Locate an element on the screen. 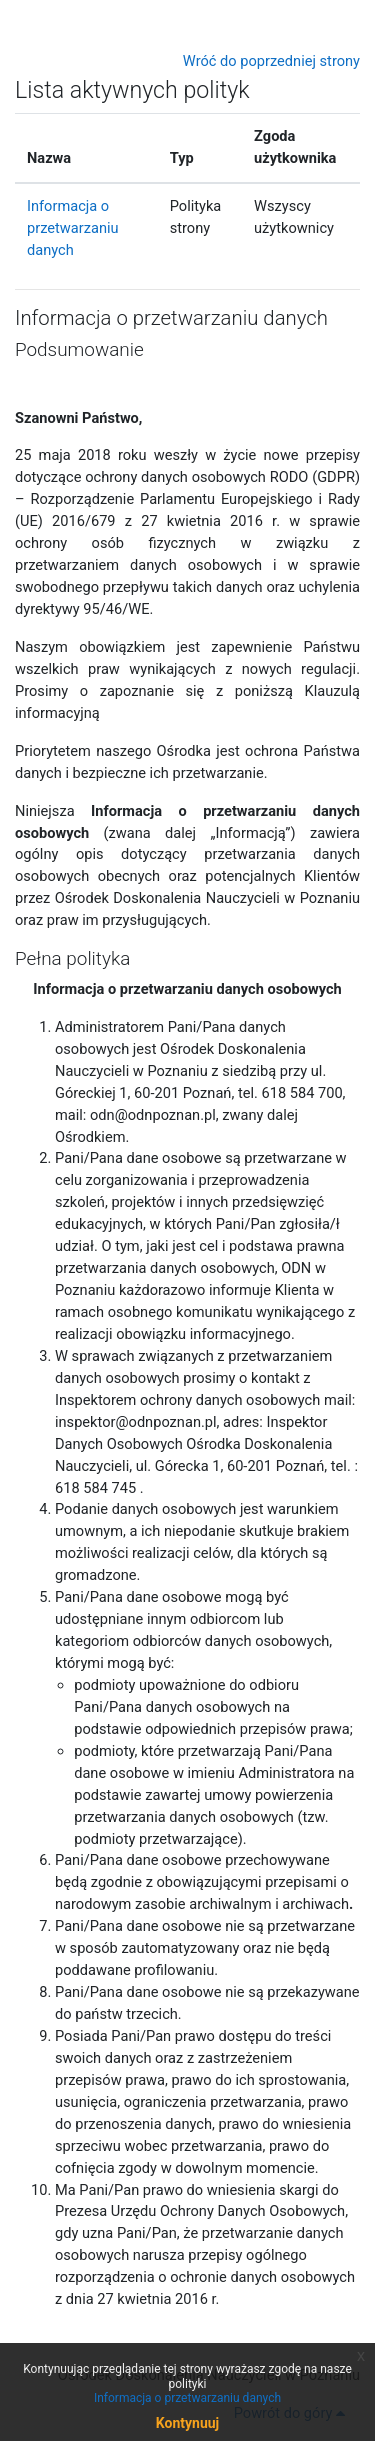 The height and width of the screenshot is (2441, 375). Kontynuuj is located at coordinates (187, 2423).